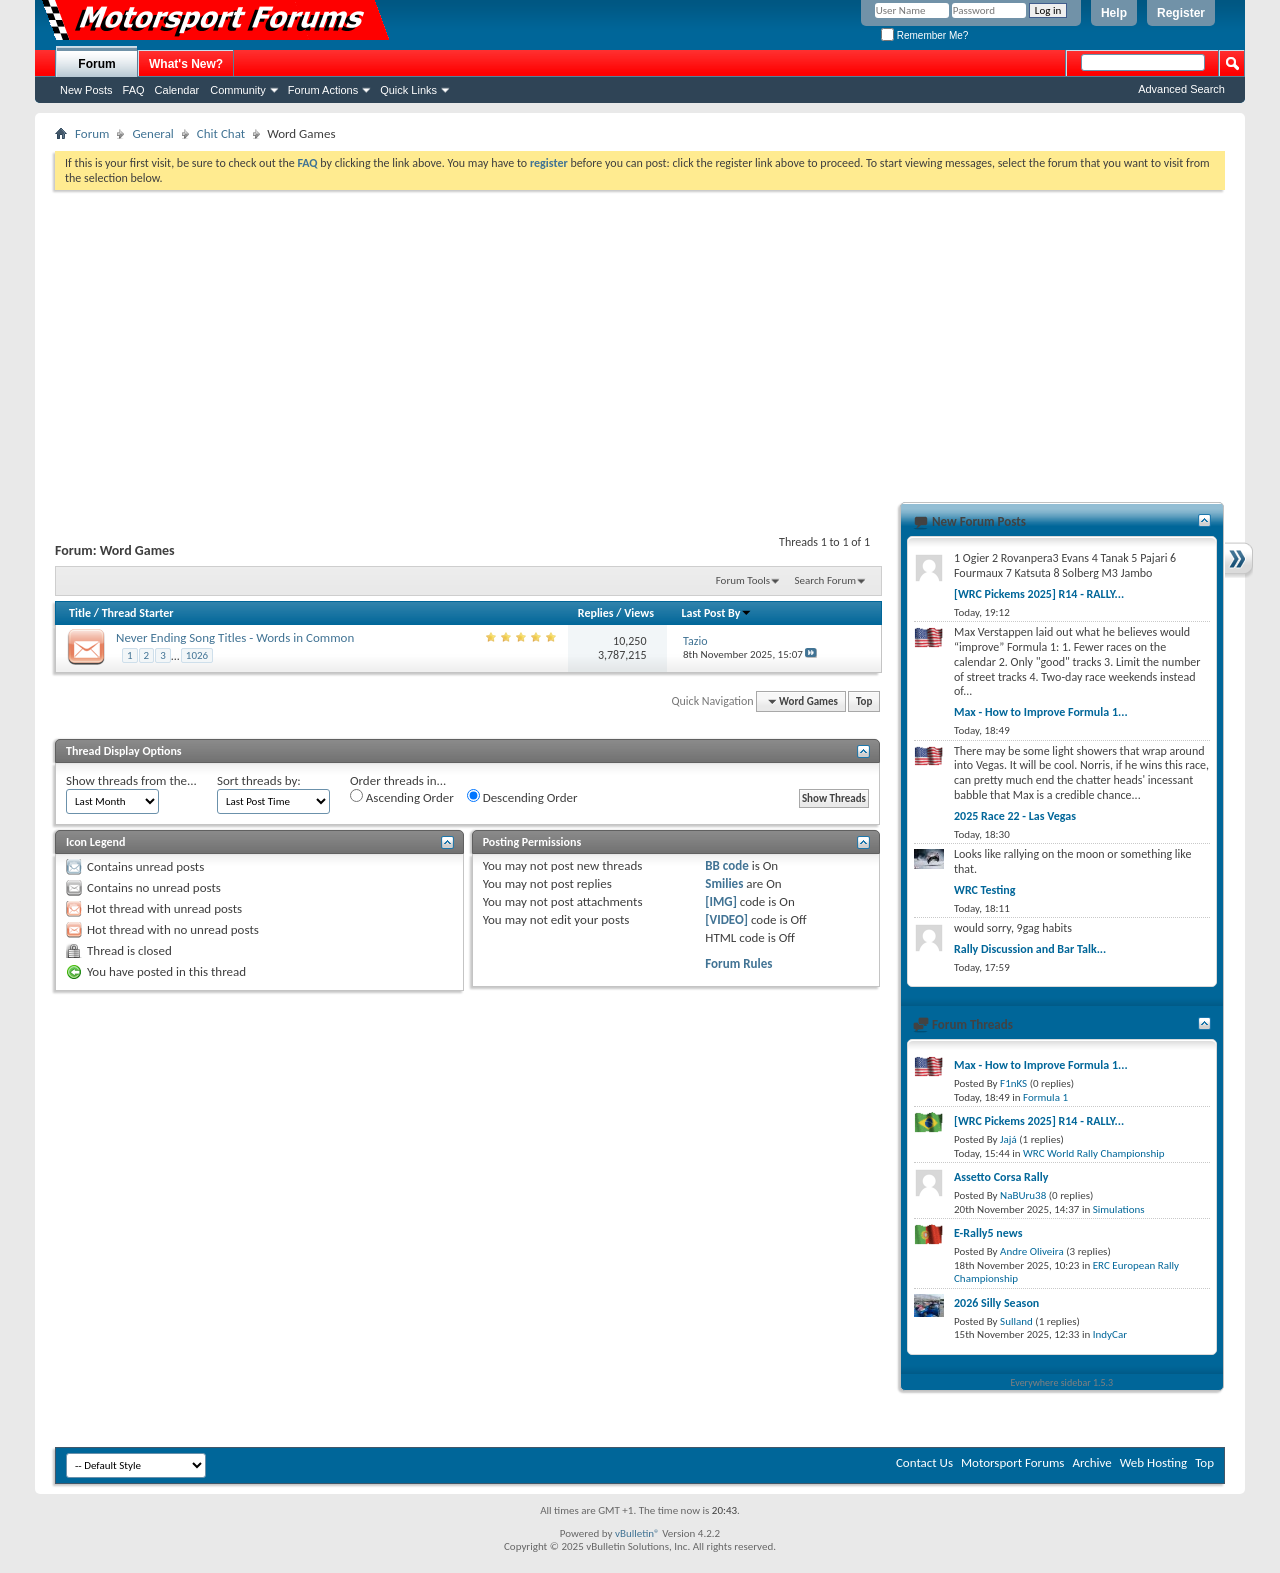 The height and width of the screenshot is (1573, 1280). What do you see at coordinates (402, 797) in the screenshot?
I see `Ascending Order` at bounding box center [402, 797].